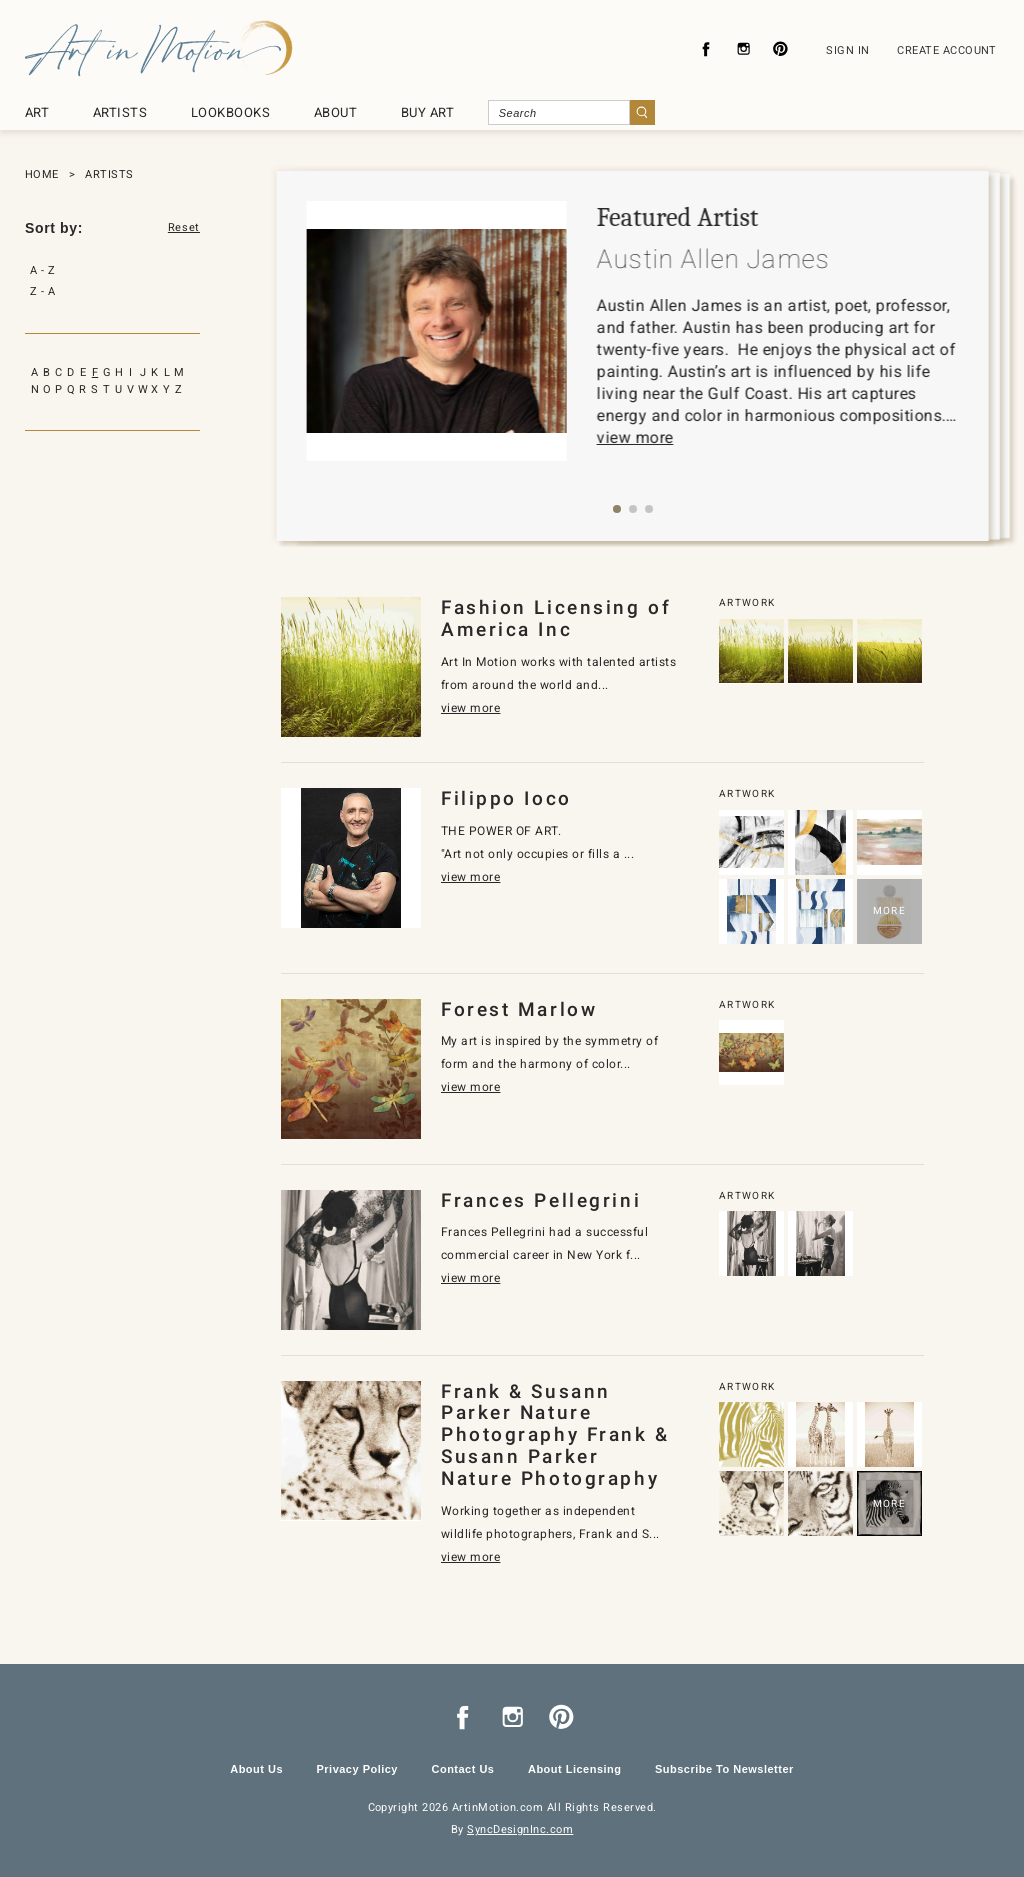 This screenshot has width=1024, height=1877. Describe the element at coordinates (575, 1769) in the screenshot. I see `About Licensing` at that location.